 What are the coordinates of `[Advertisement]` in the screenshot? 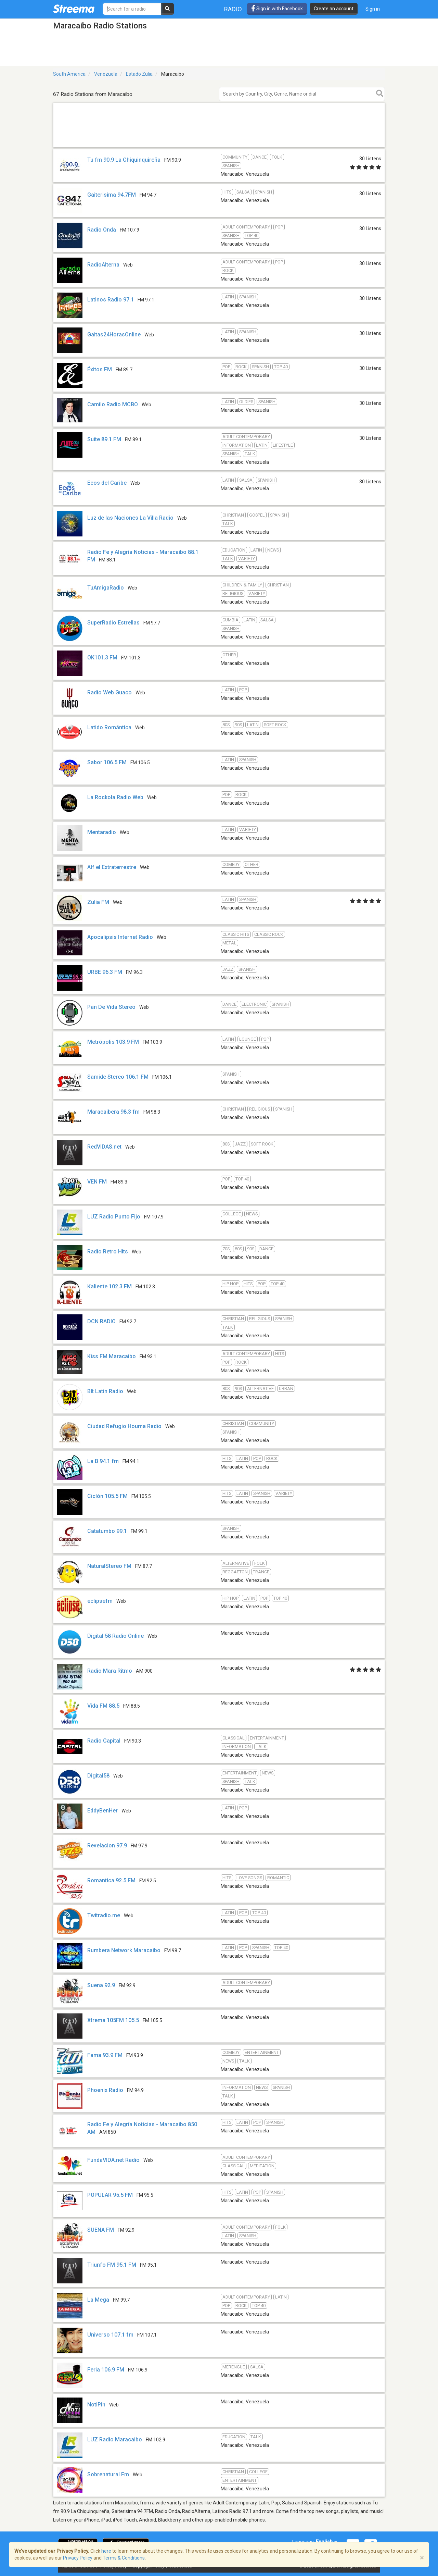 It's located at (219, 147).